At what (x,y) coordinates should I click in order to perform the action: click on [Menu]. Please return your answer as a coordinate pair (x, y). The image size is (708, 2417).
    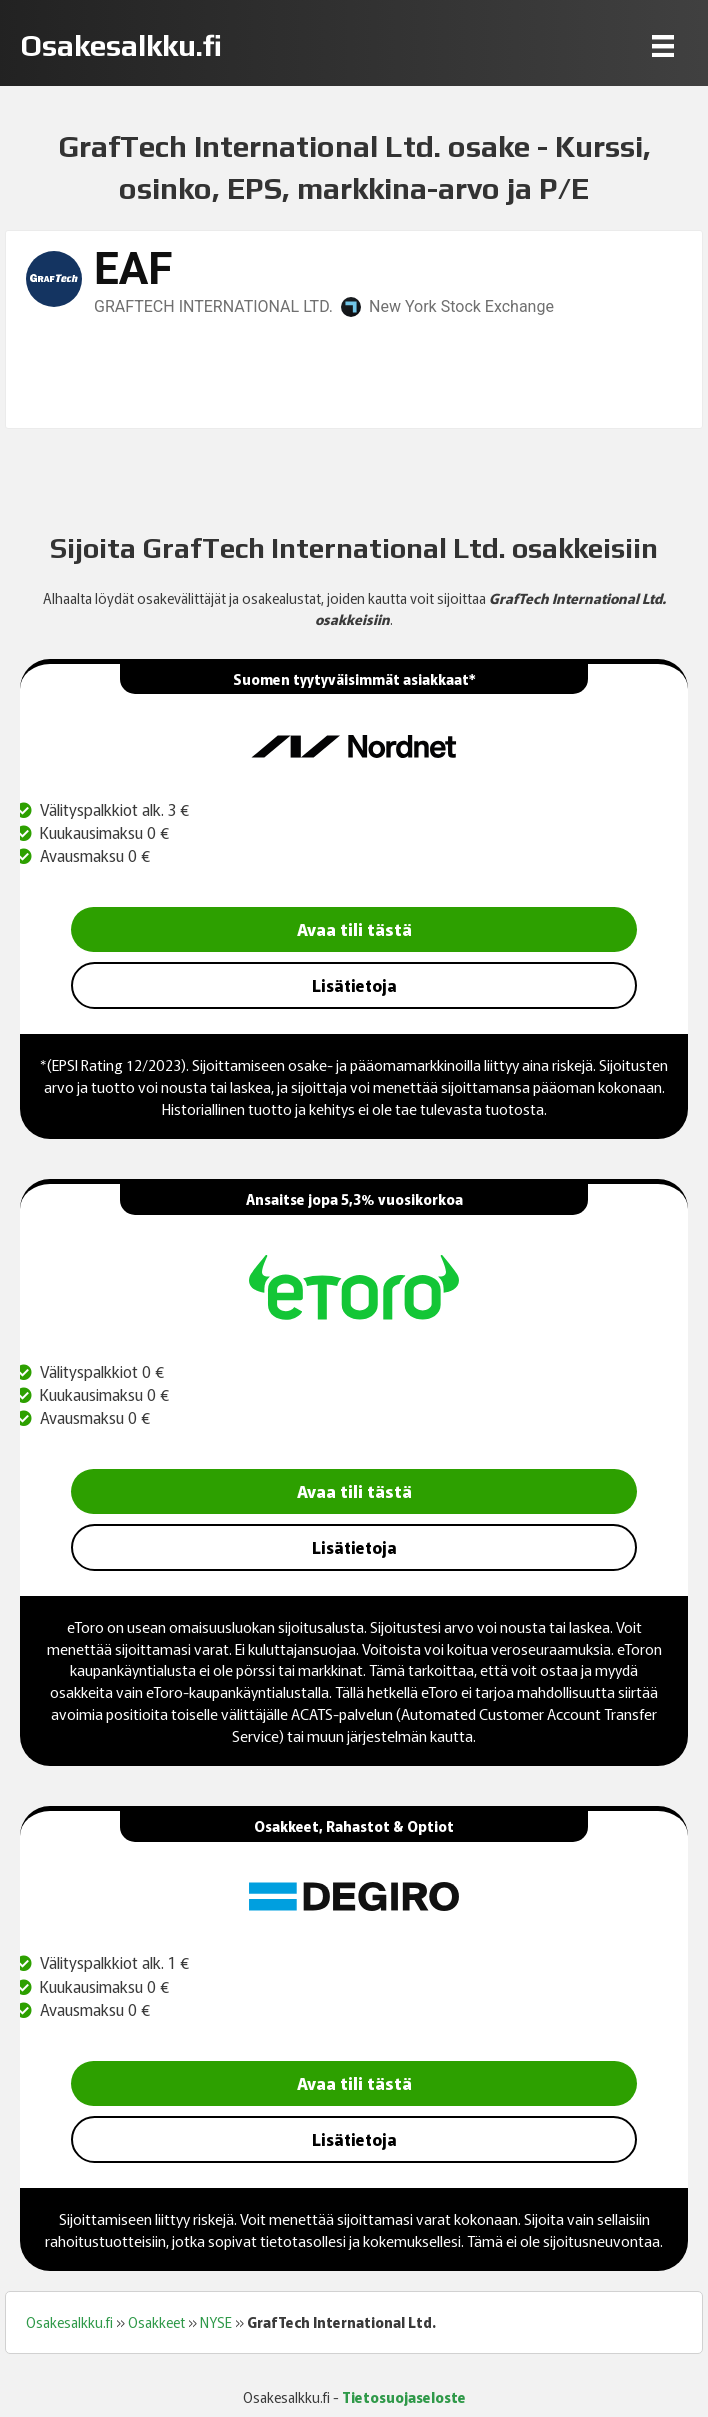
    Looking at the image, I should click on (663, 45).